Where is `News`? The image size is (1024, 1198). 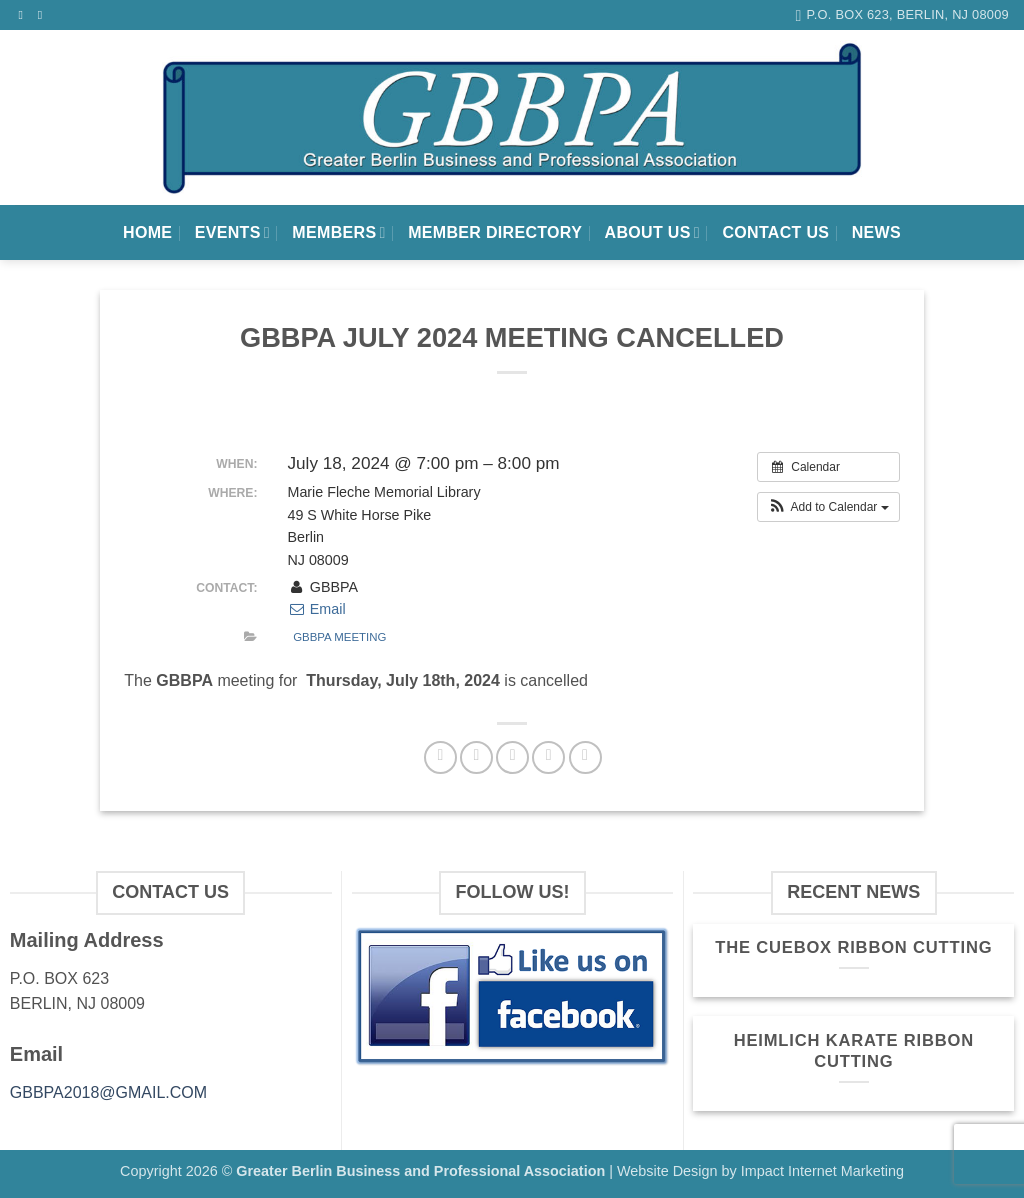
News is located at coordinates (876, 232).